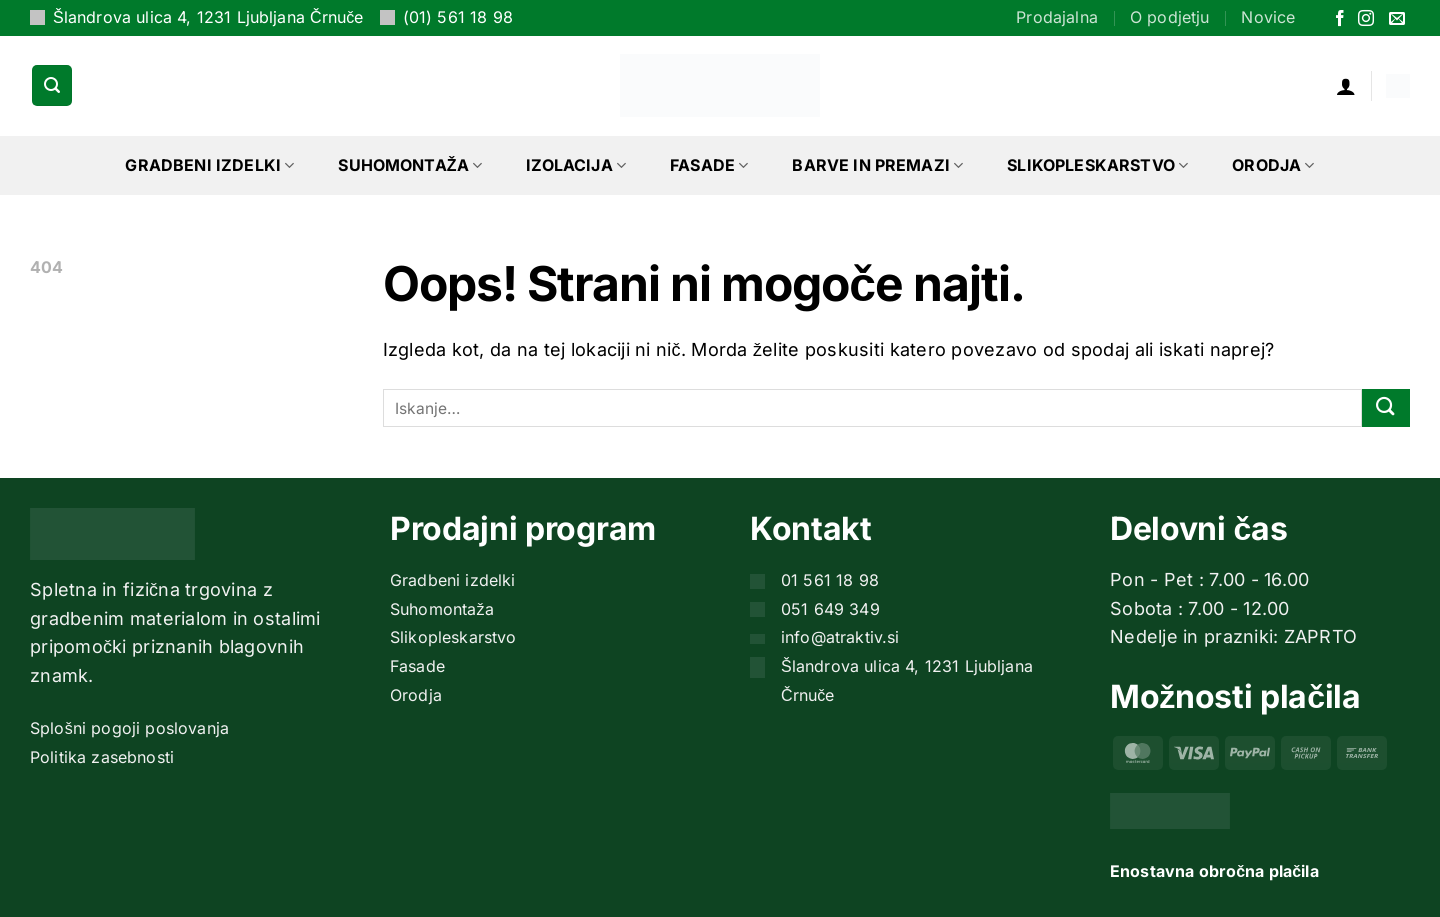  What do you see at coordinates (1268, 17) in the screenshot?
I see `Novice` at bounding box center [1268, 17].